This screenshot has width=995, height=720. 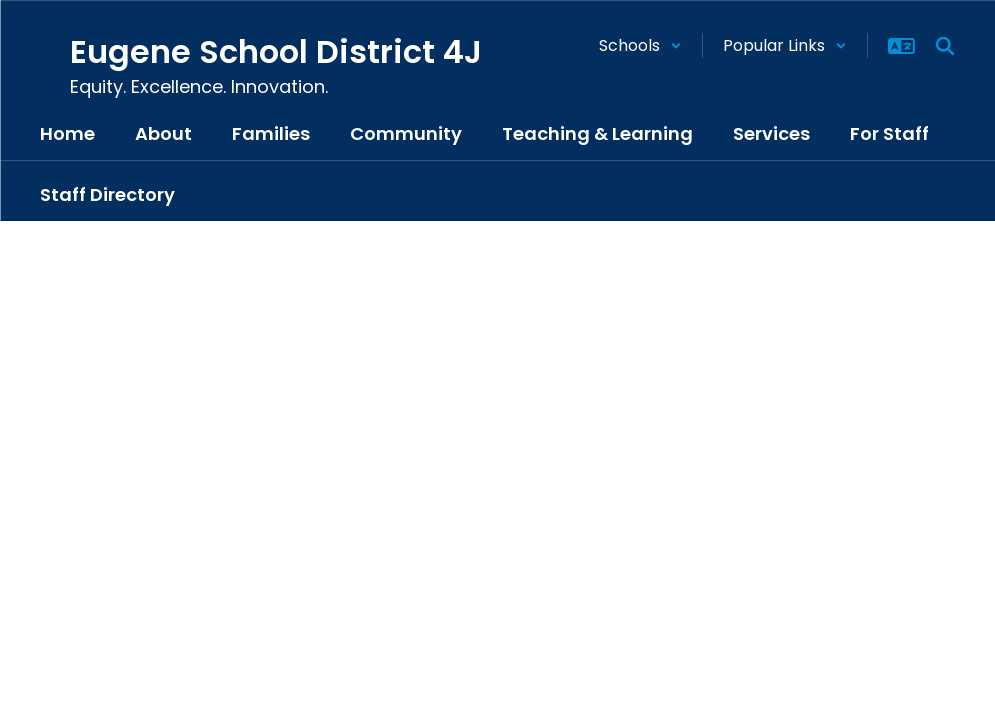 I want to click on [button], so click(x=640, y=45).